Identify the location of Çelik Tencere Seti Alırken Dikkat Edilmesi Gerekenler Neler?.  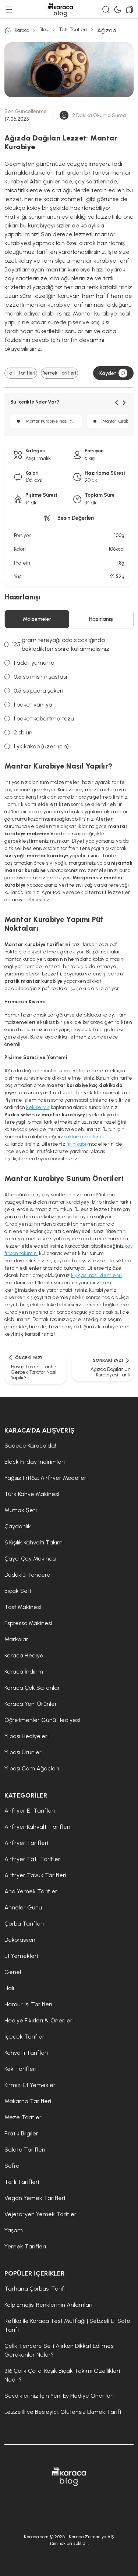
(59, 2350).